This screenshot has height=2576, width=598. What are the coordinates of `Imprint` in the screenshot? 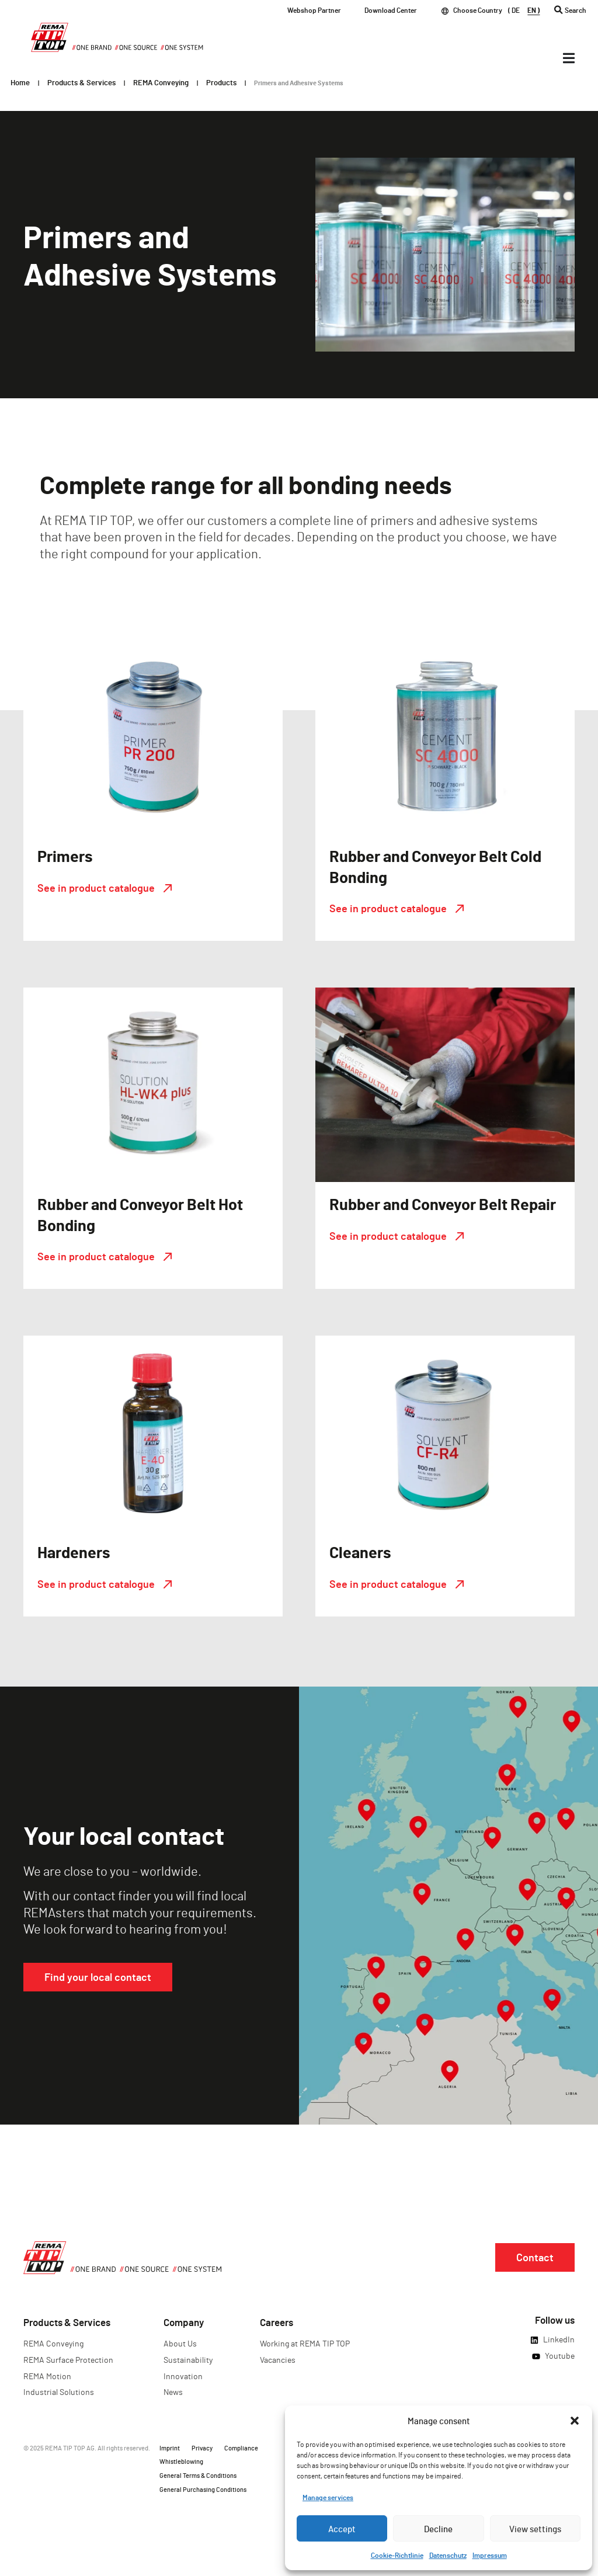 It's located at (169, 2448).